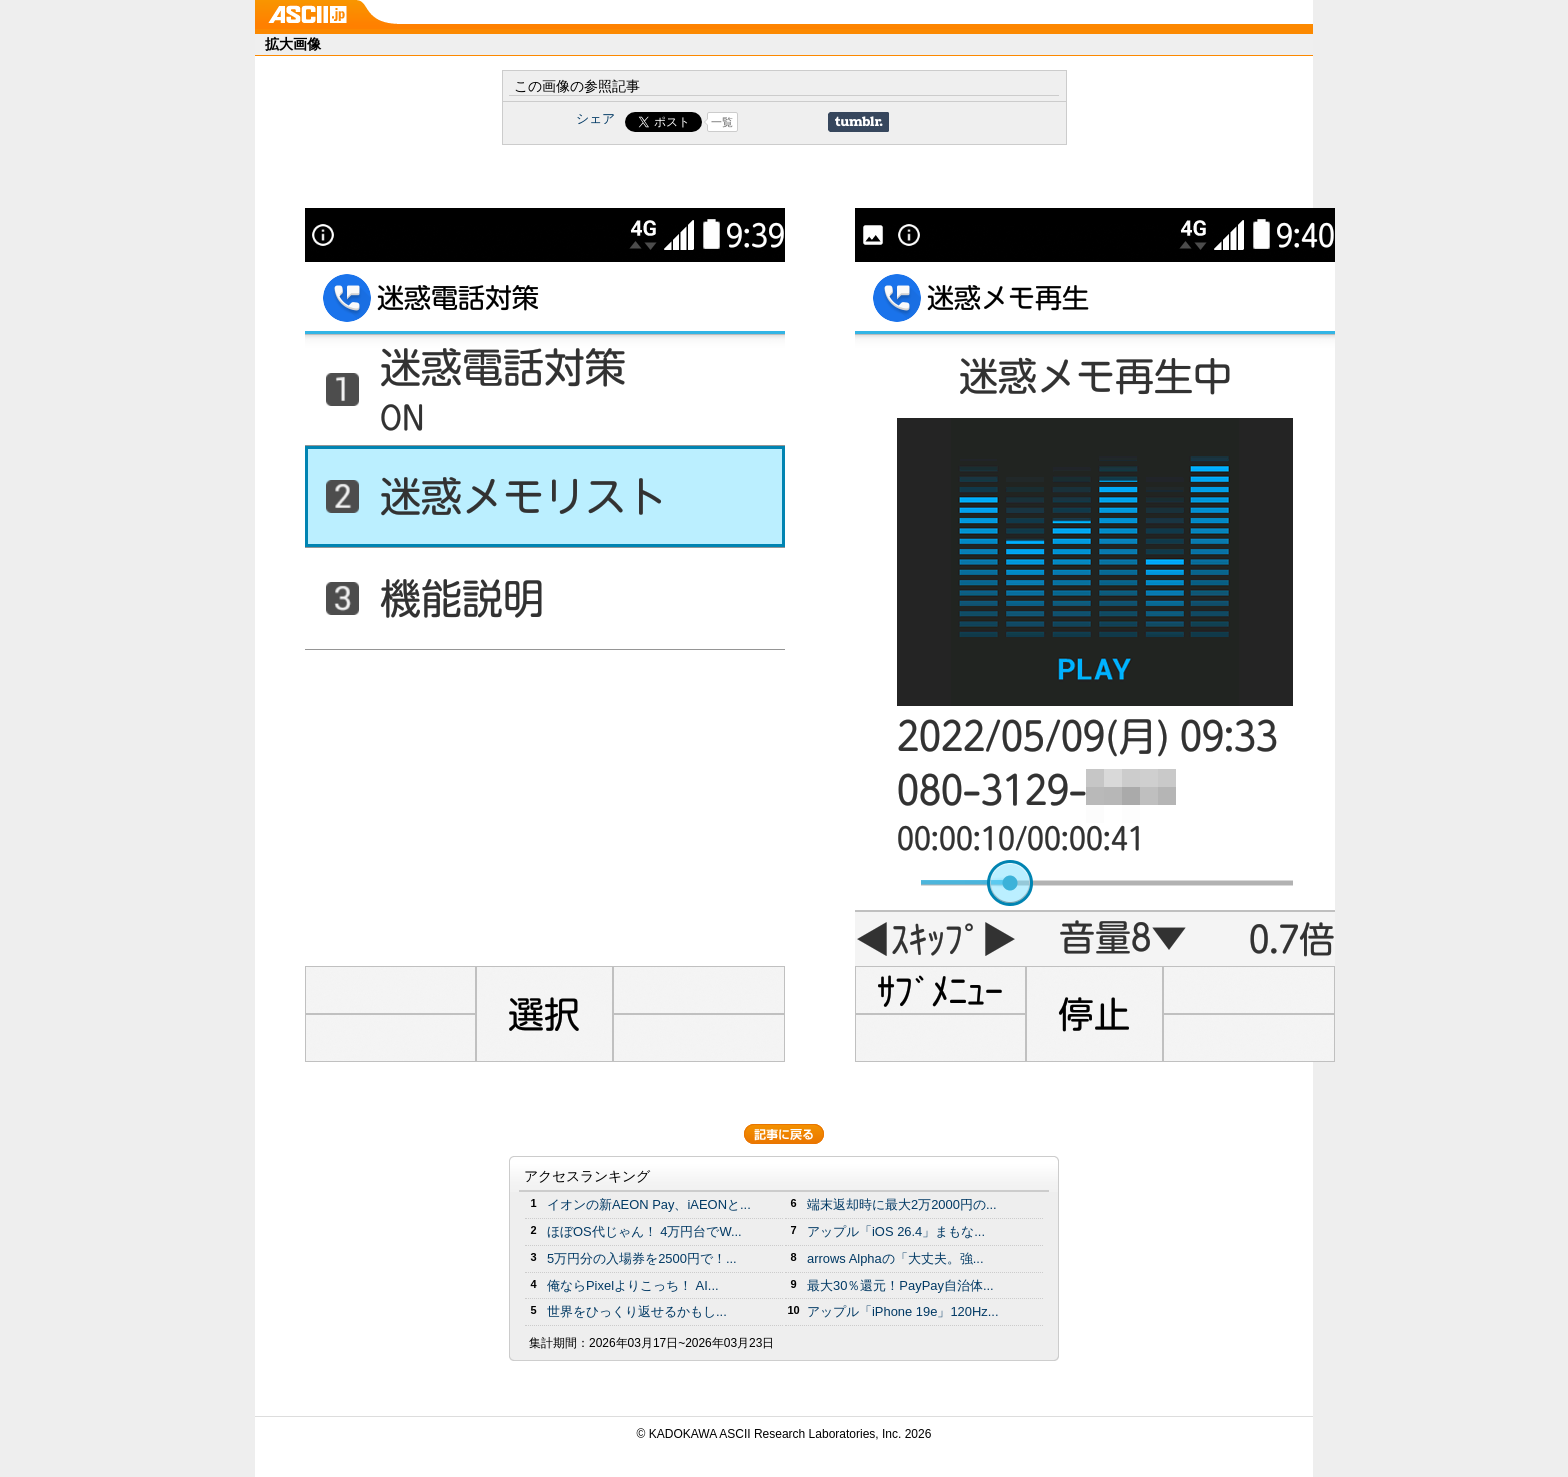  Describe the element at coordinates (595, 118) in the screenshot. I see `シェア` at that location.